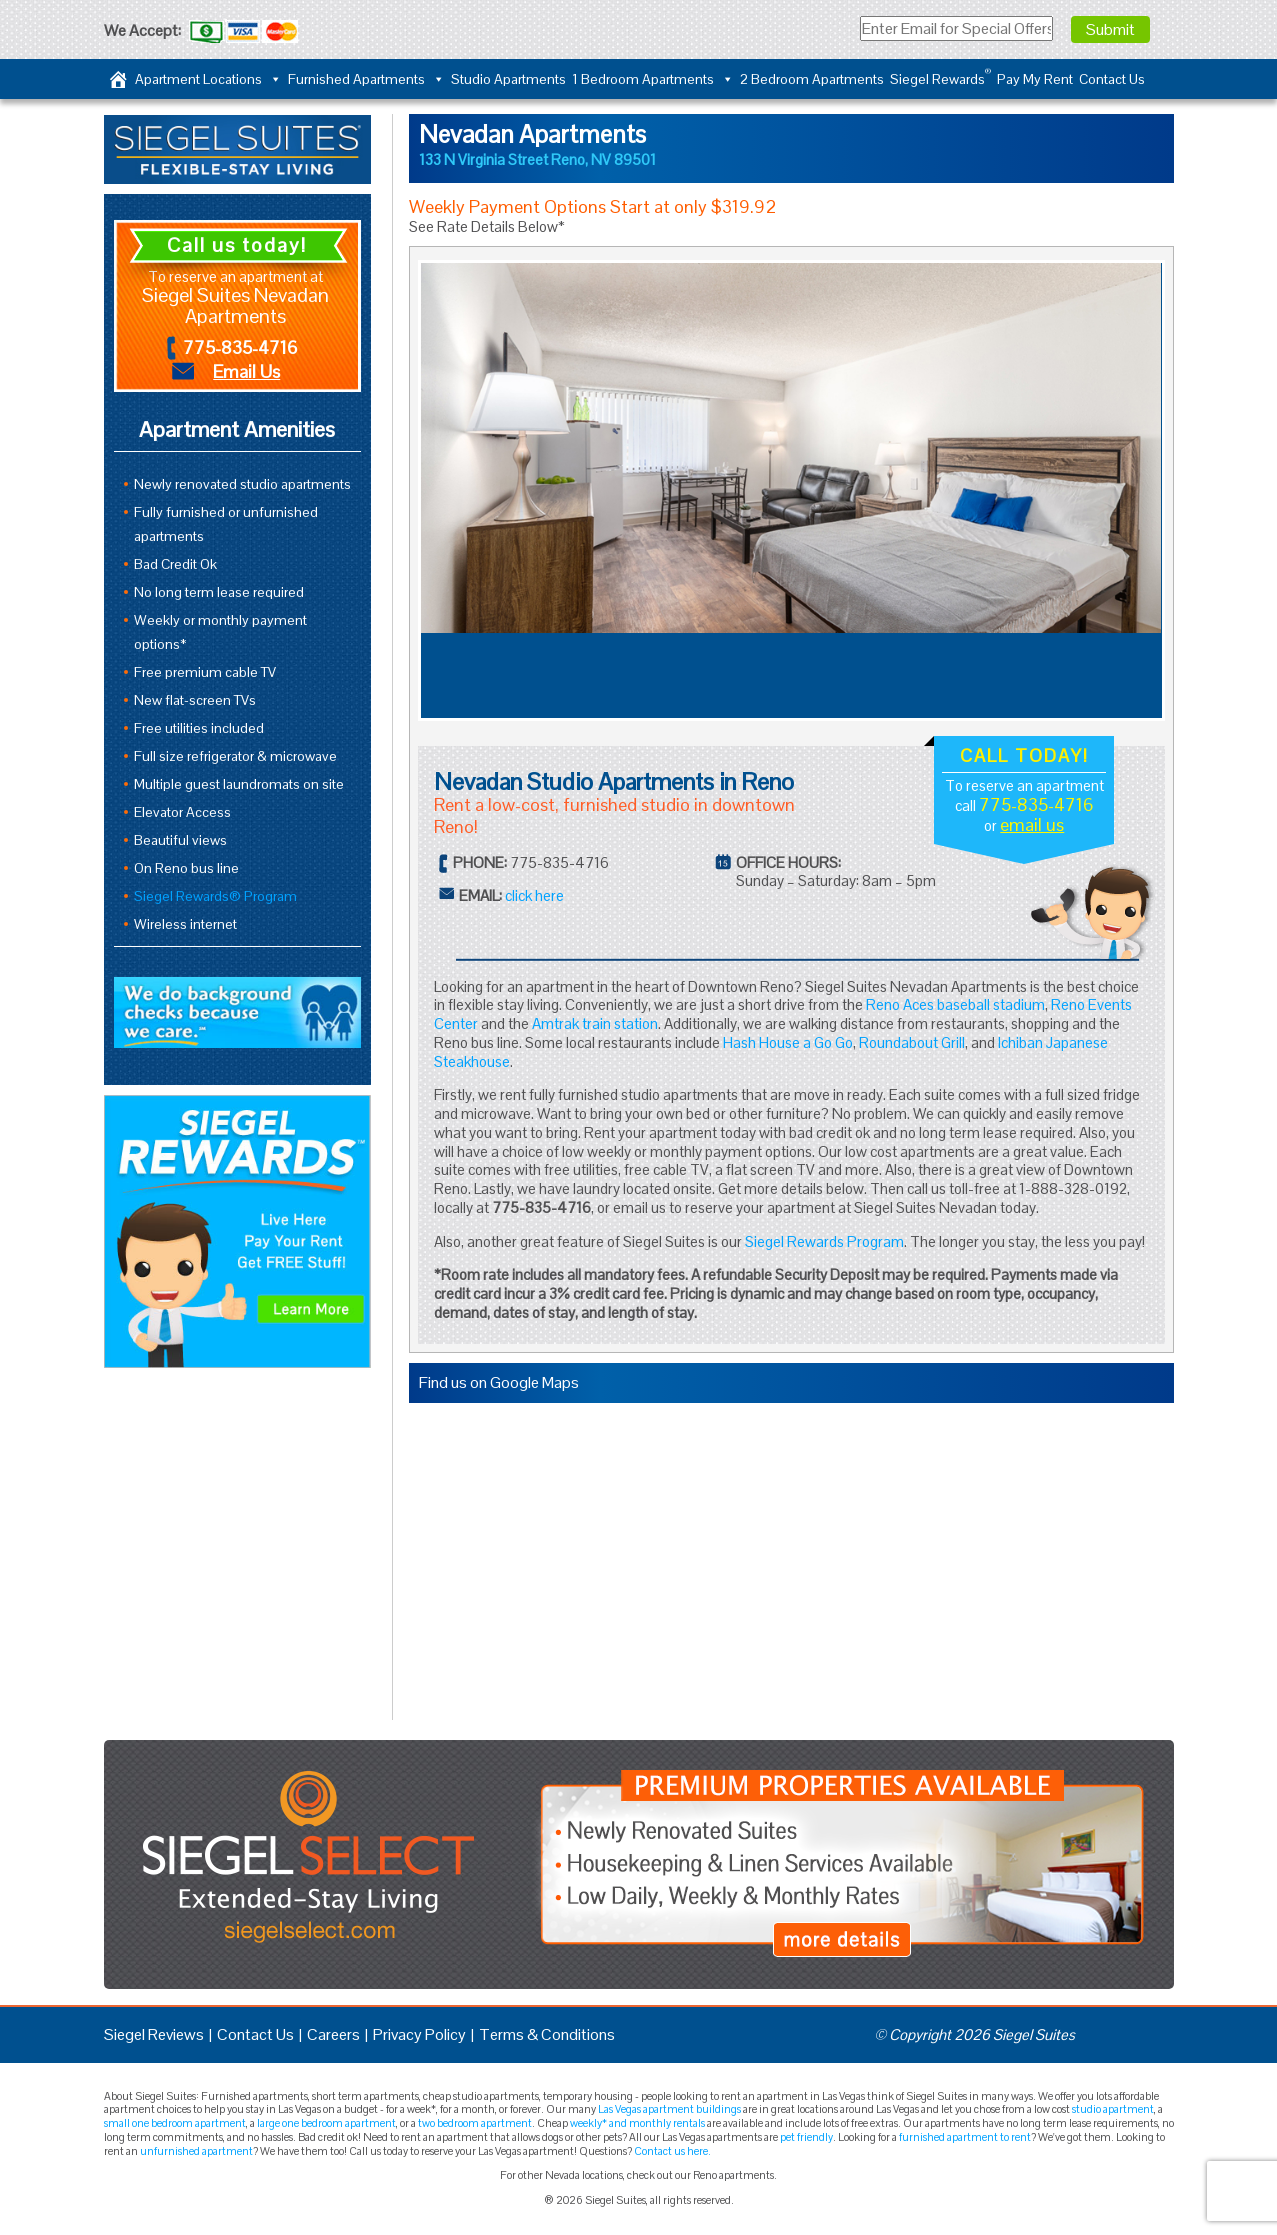 This screenshot has width=1277, height=2235. Describe the element at coordinates (806, 2137) in the screenshot. I see `pet friendly` at that location.